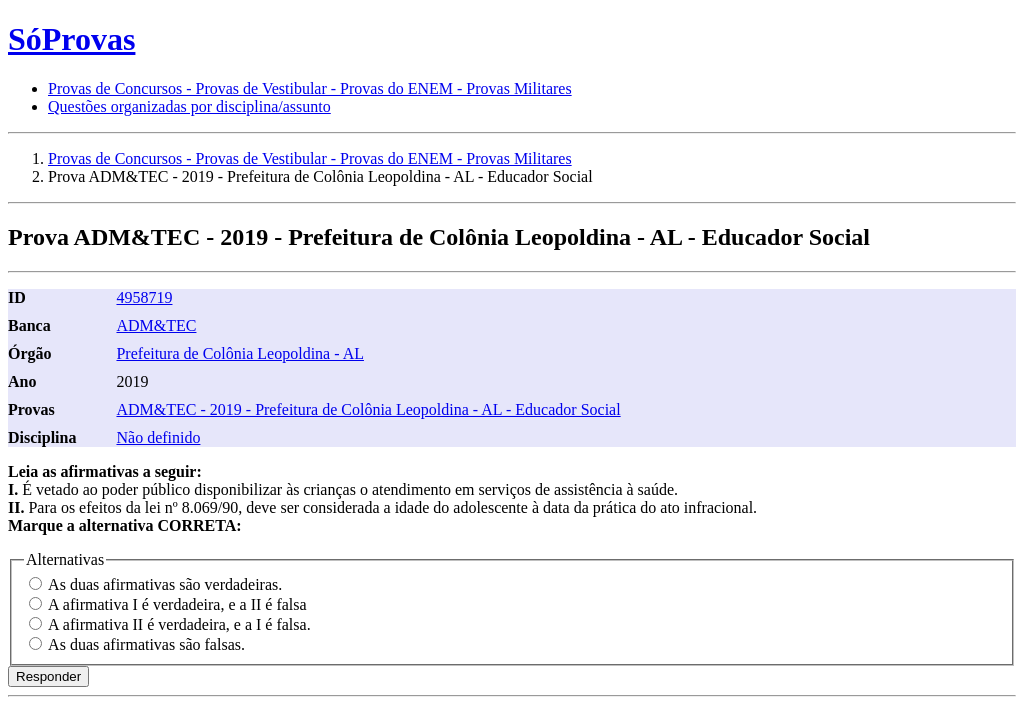  What do you see at coordinates (156, 325) in the screenshot?
I see `ADM&TEC` at bounding box center [156, 325].